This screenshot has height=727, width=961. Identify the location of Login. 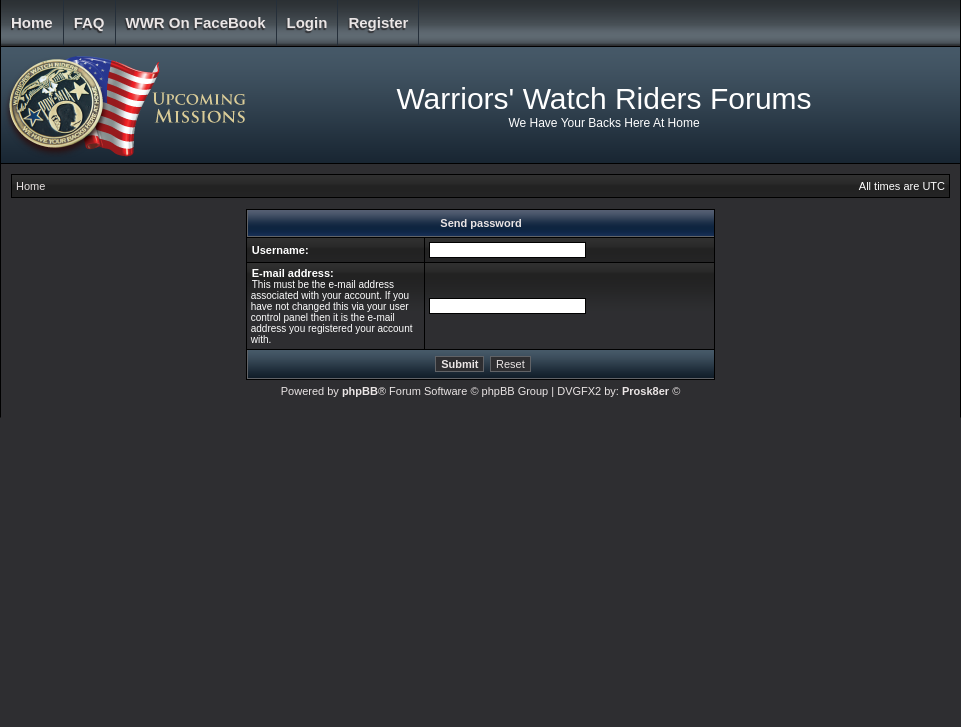
(307, 22).